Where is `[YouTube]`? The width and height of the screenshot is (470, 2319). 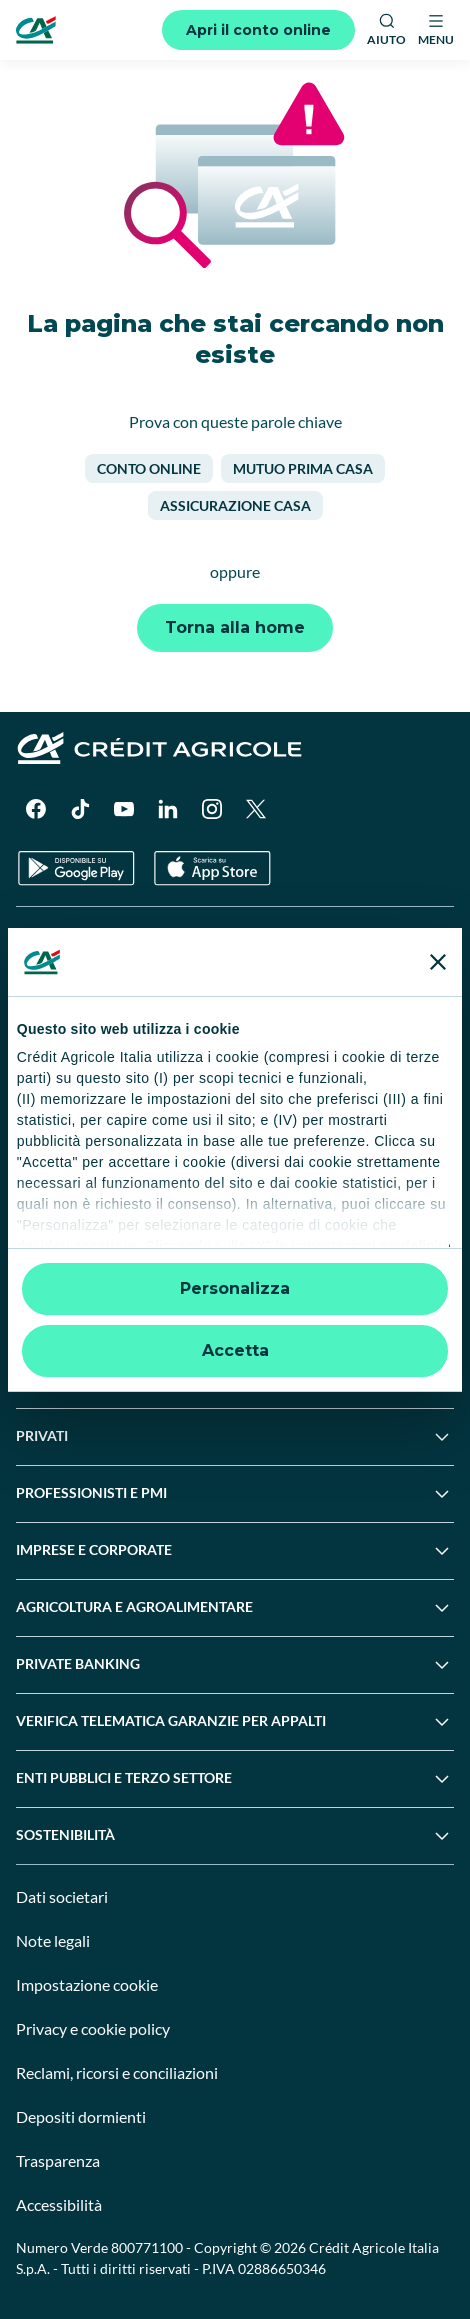 [YouTube] is located at coordinates (124, 809).